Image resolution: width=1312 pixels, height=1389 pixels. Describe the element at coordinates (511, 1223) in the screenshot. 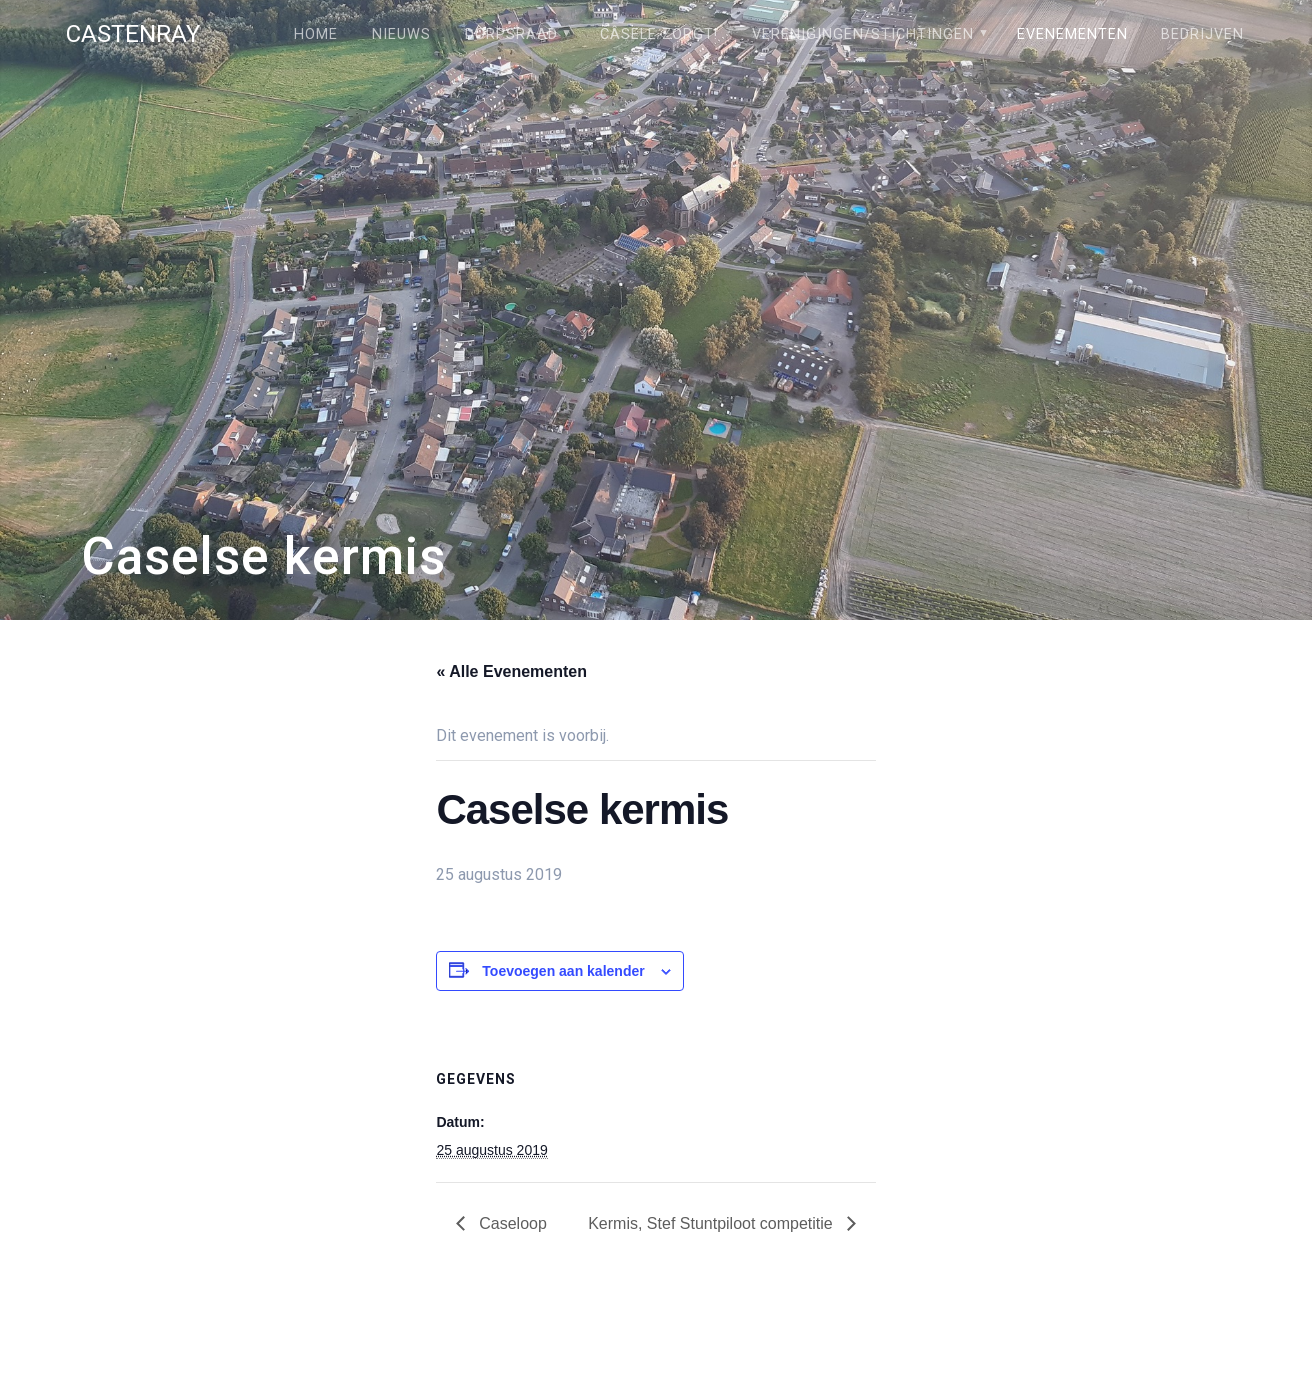

I see `Caseloop` at that location.